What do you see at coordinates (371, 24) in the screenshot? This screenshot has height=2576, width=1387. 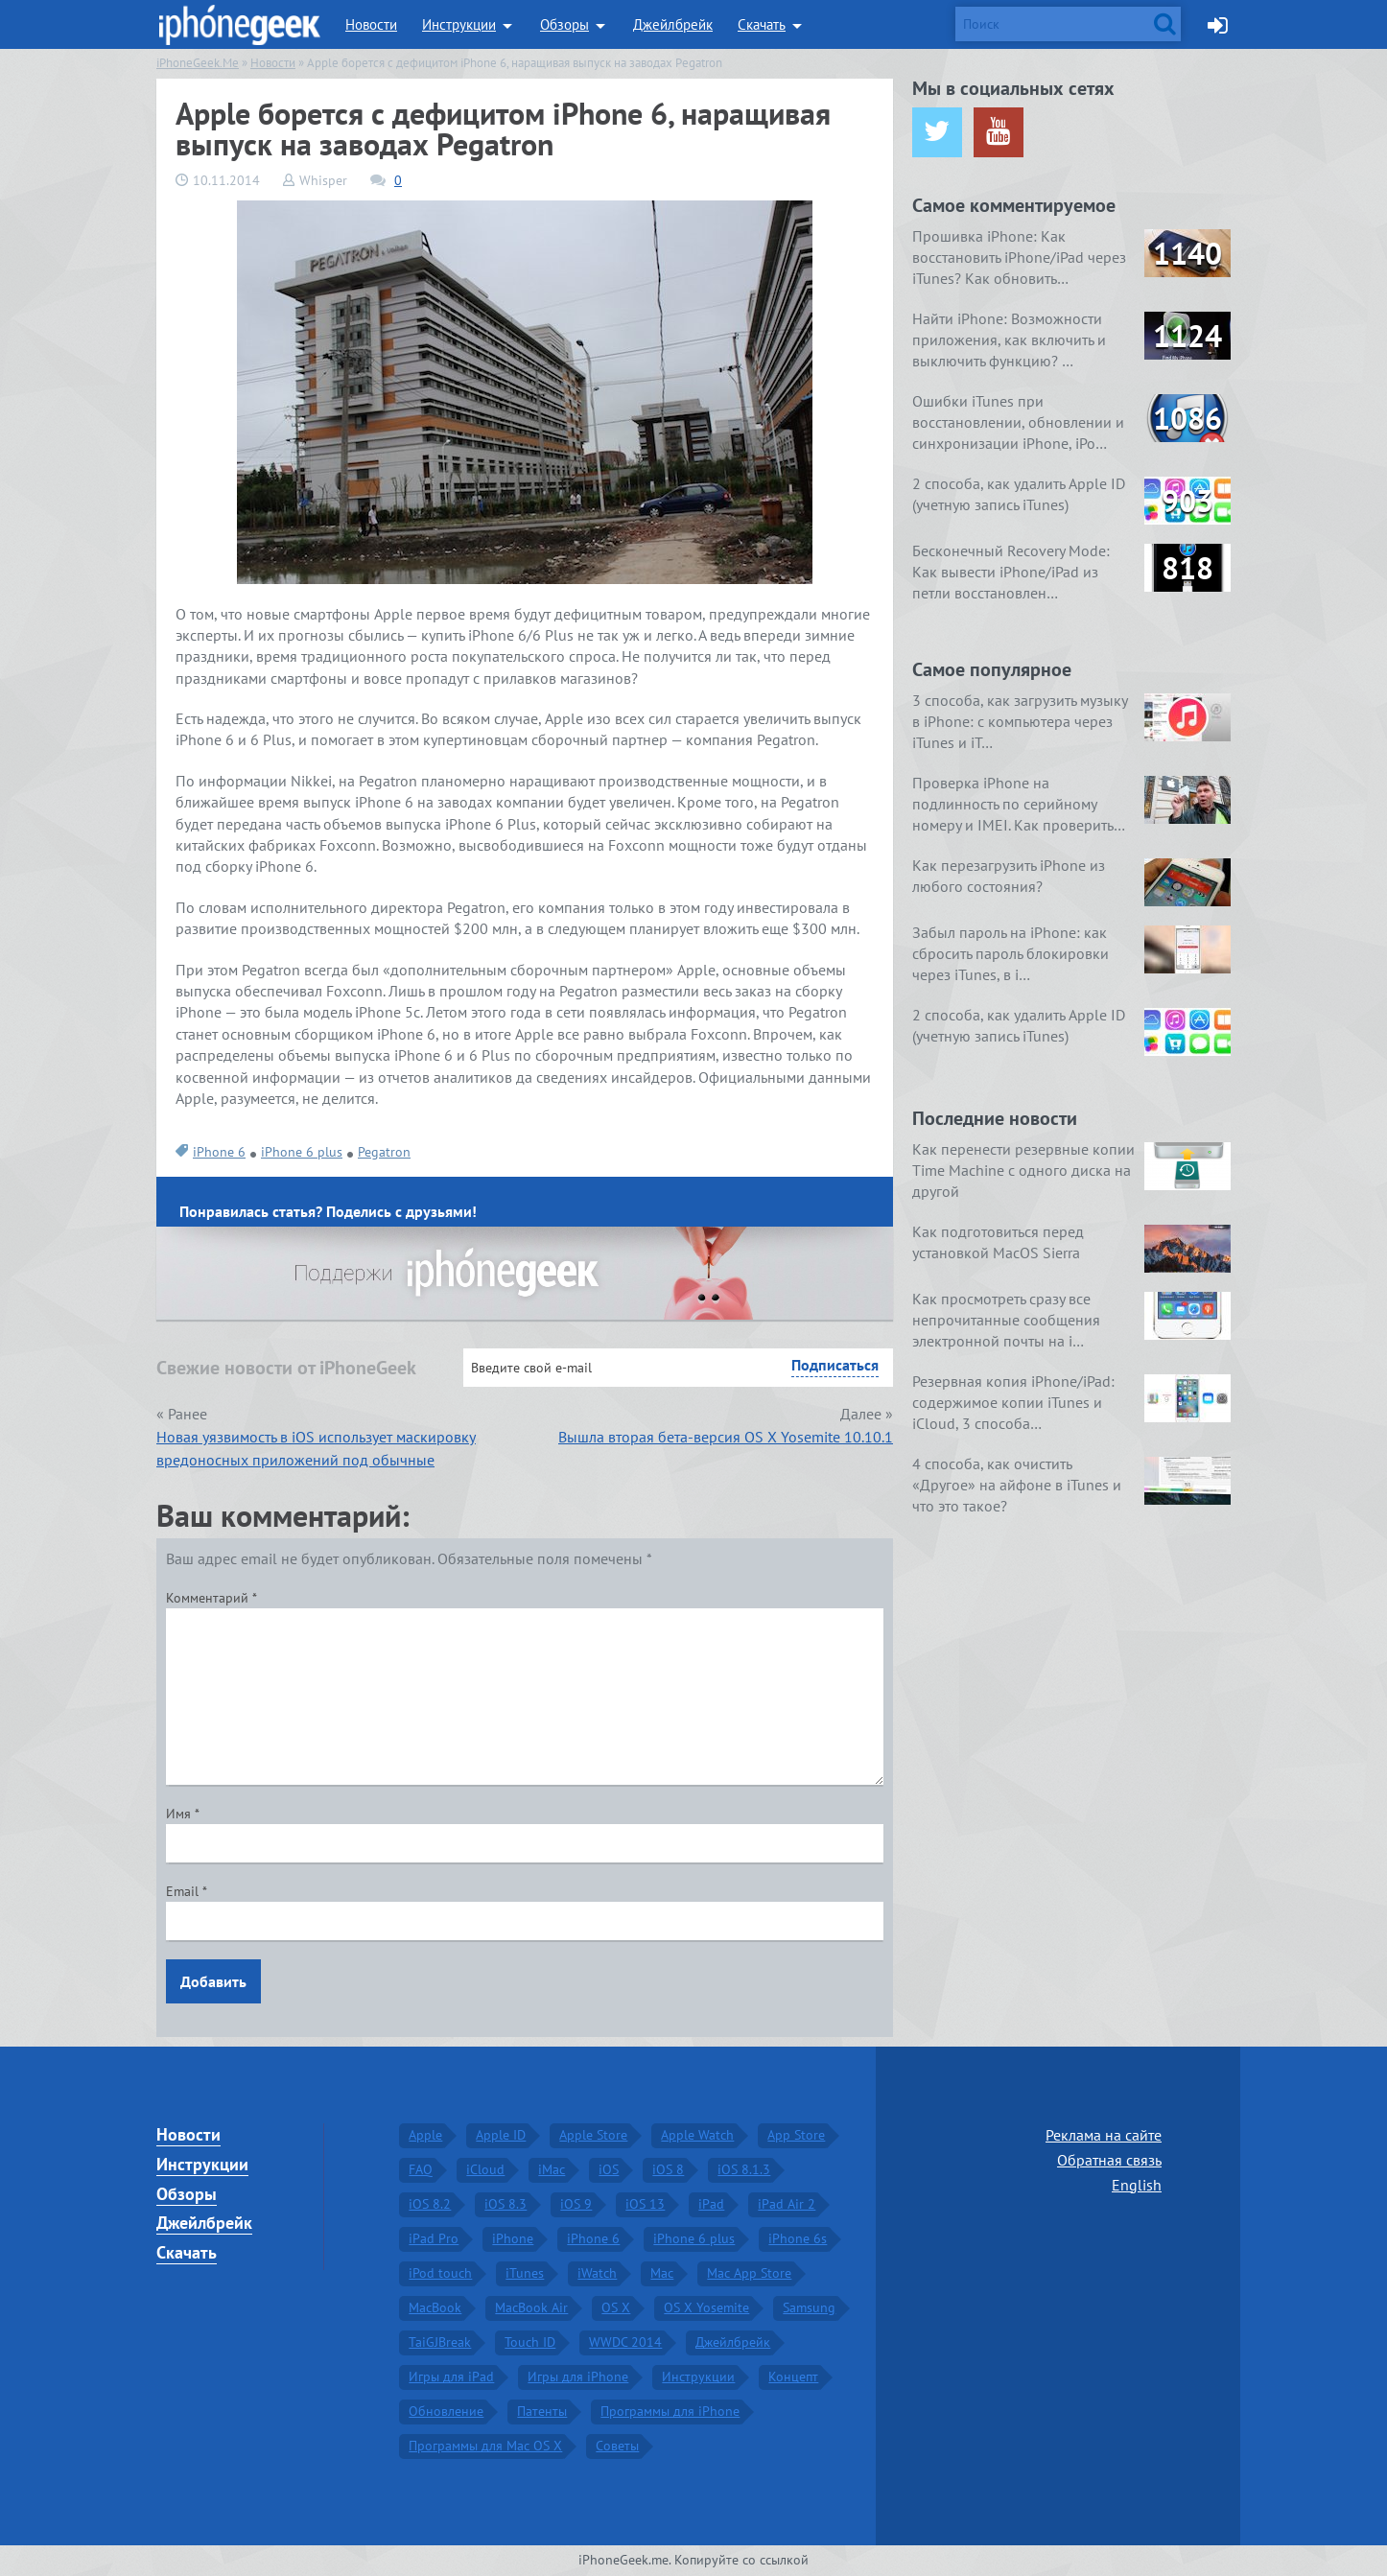 I see `Новости` at bounding box center [371, 24].